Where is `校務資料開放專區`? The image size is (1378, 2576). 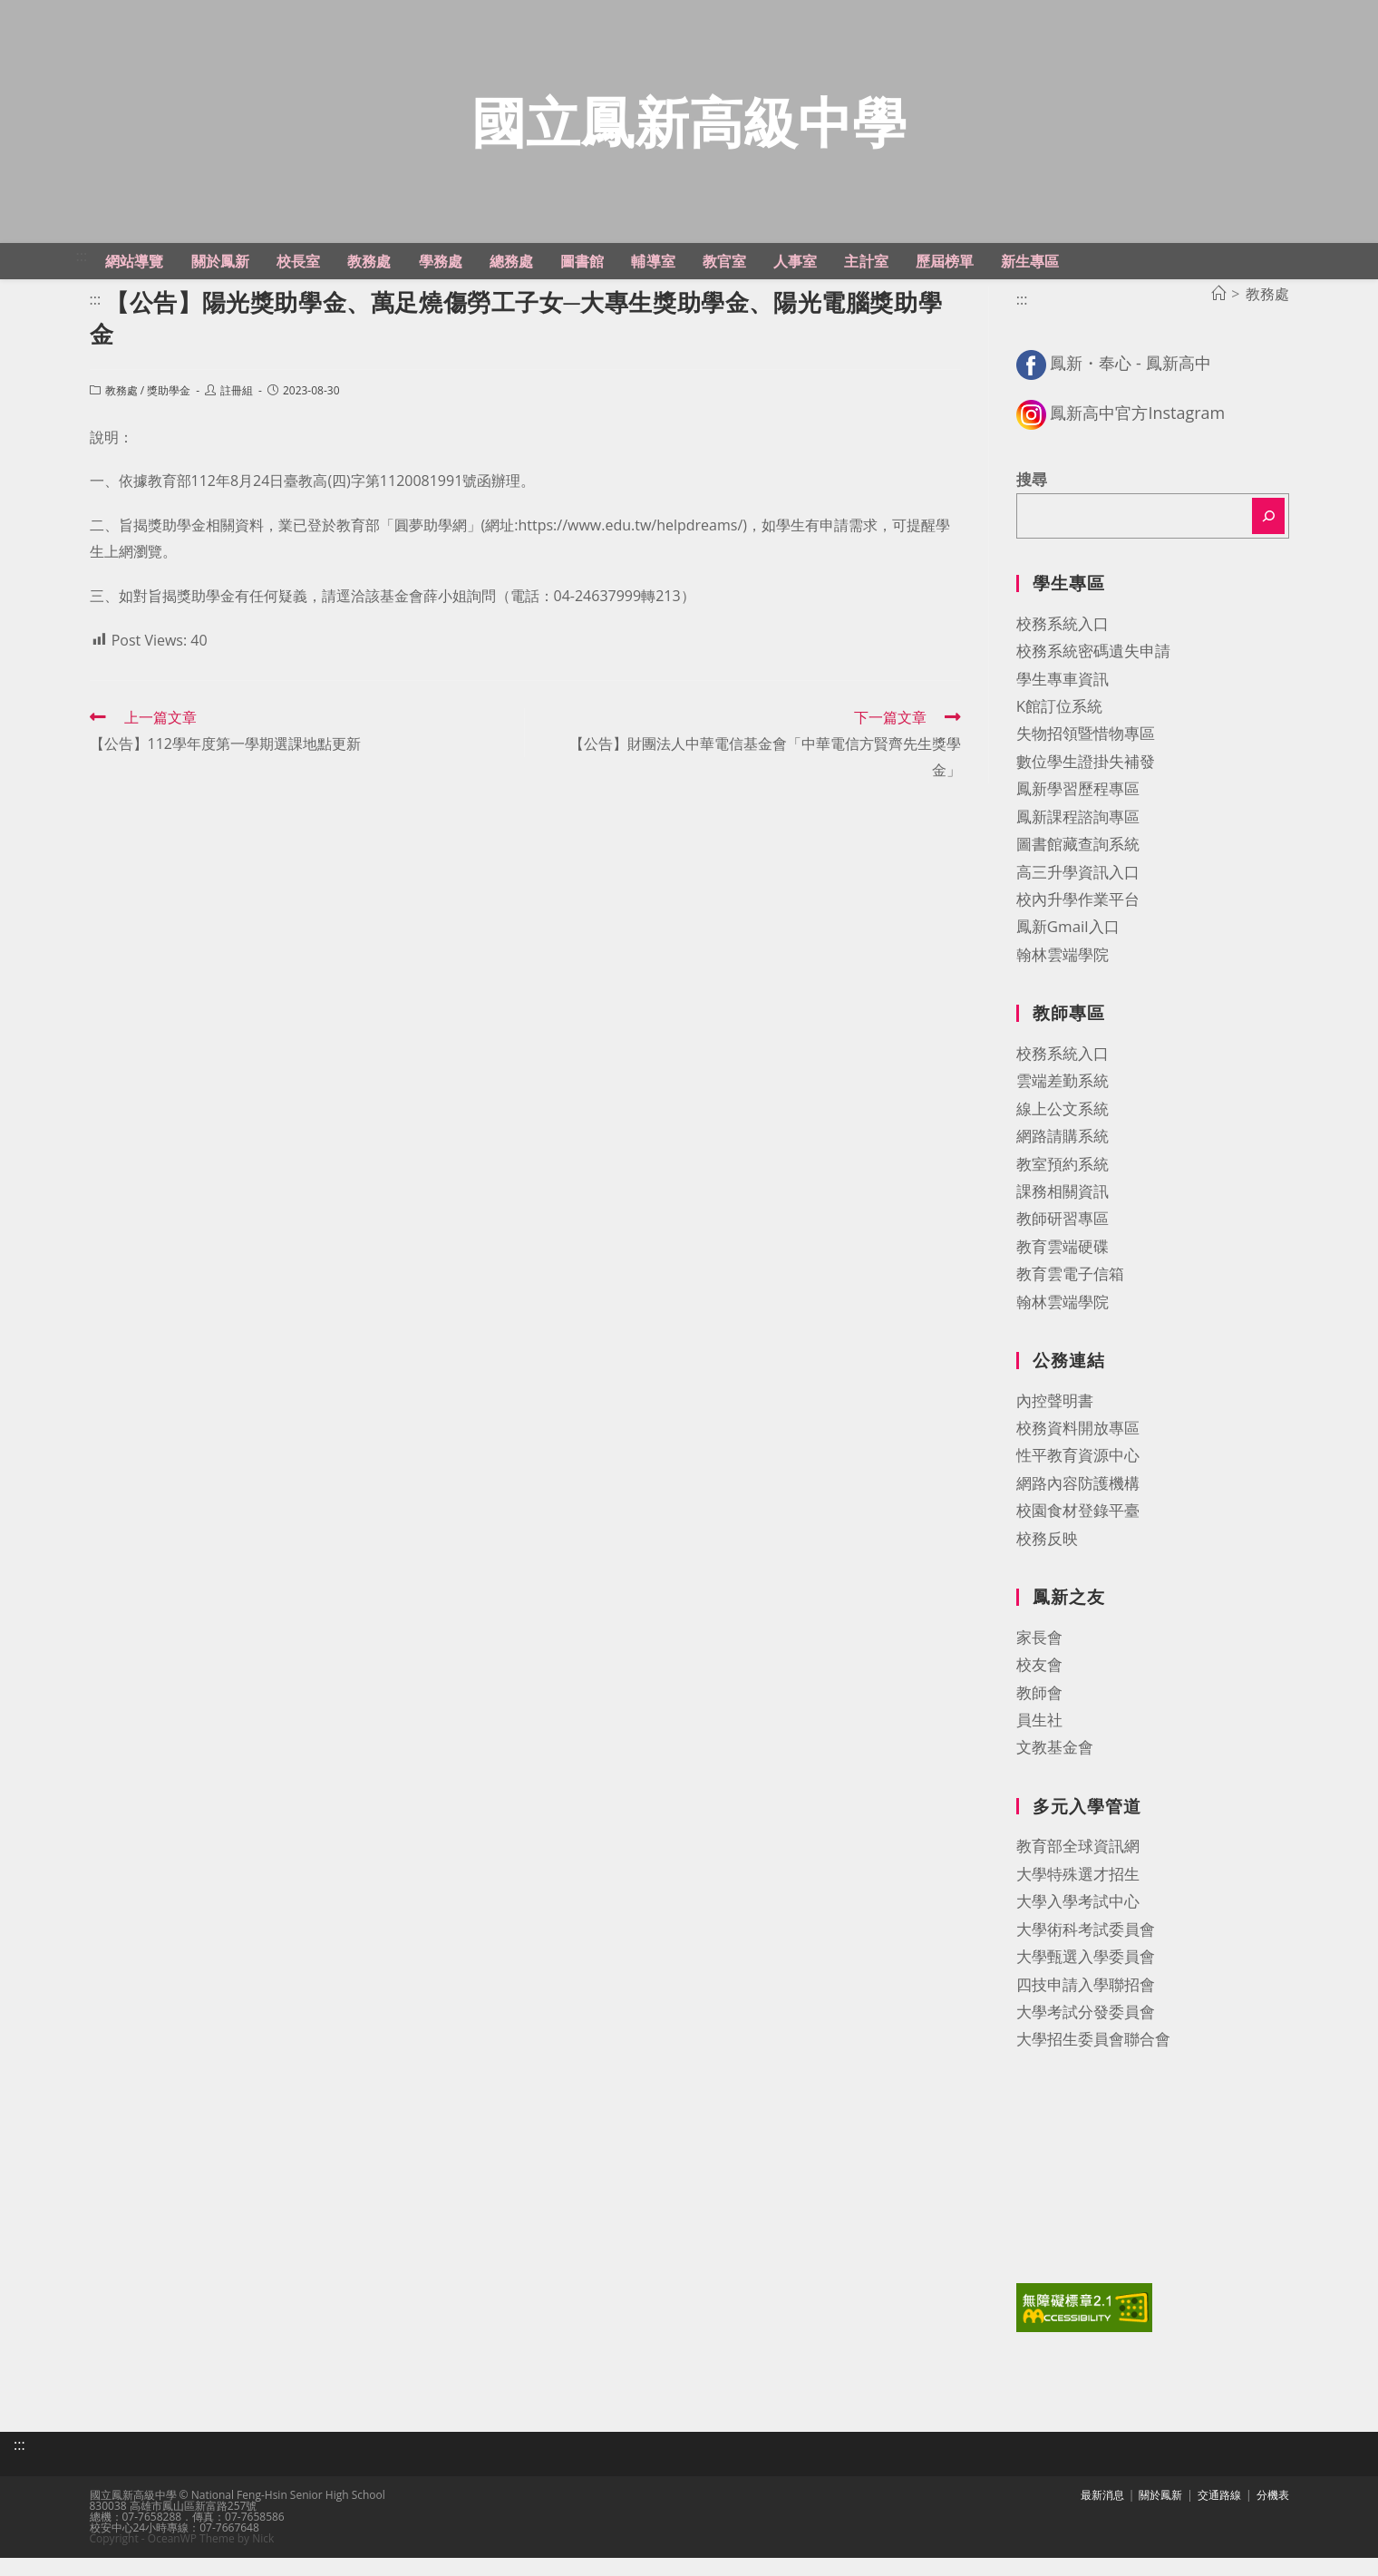
校務資料開放專區 is located at coordinates (1078, 1450).